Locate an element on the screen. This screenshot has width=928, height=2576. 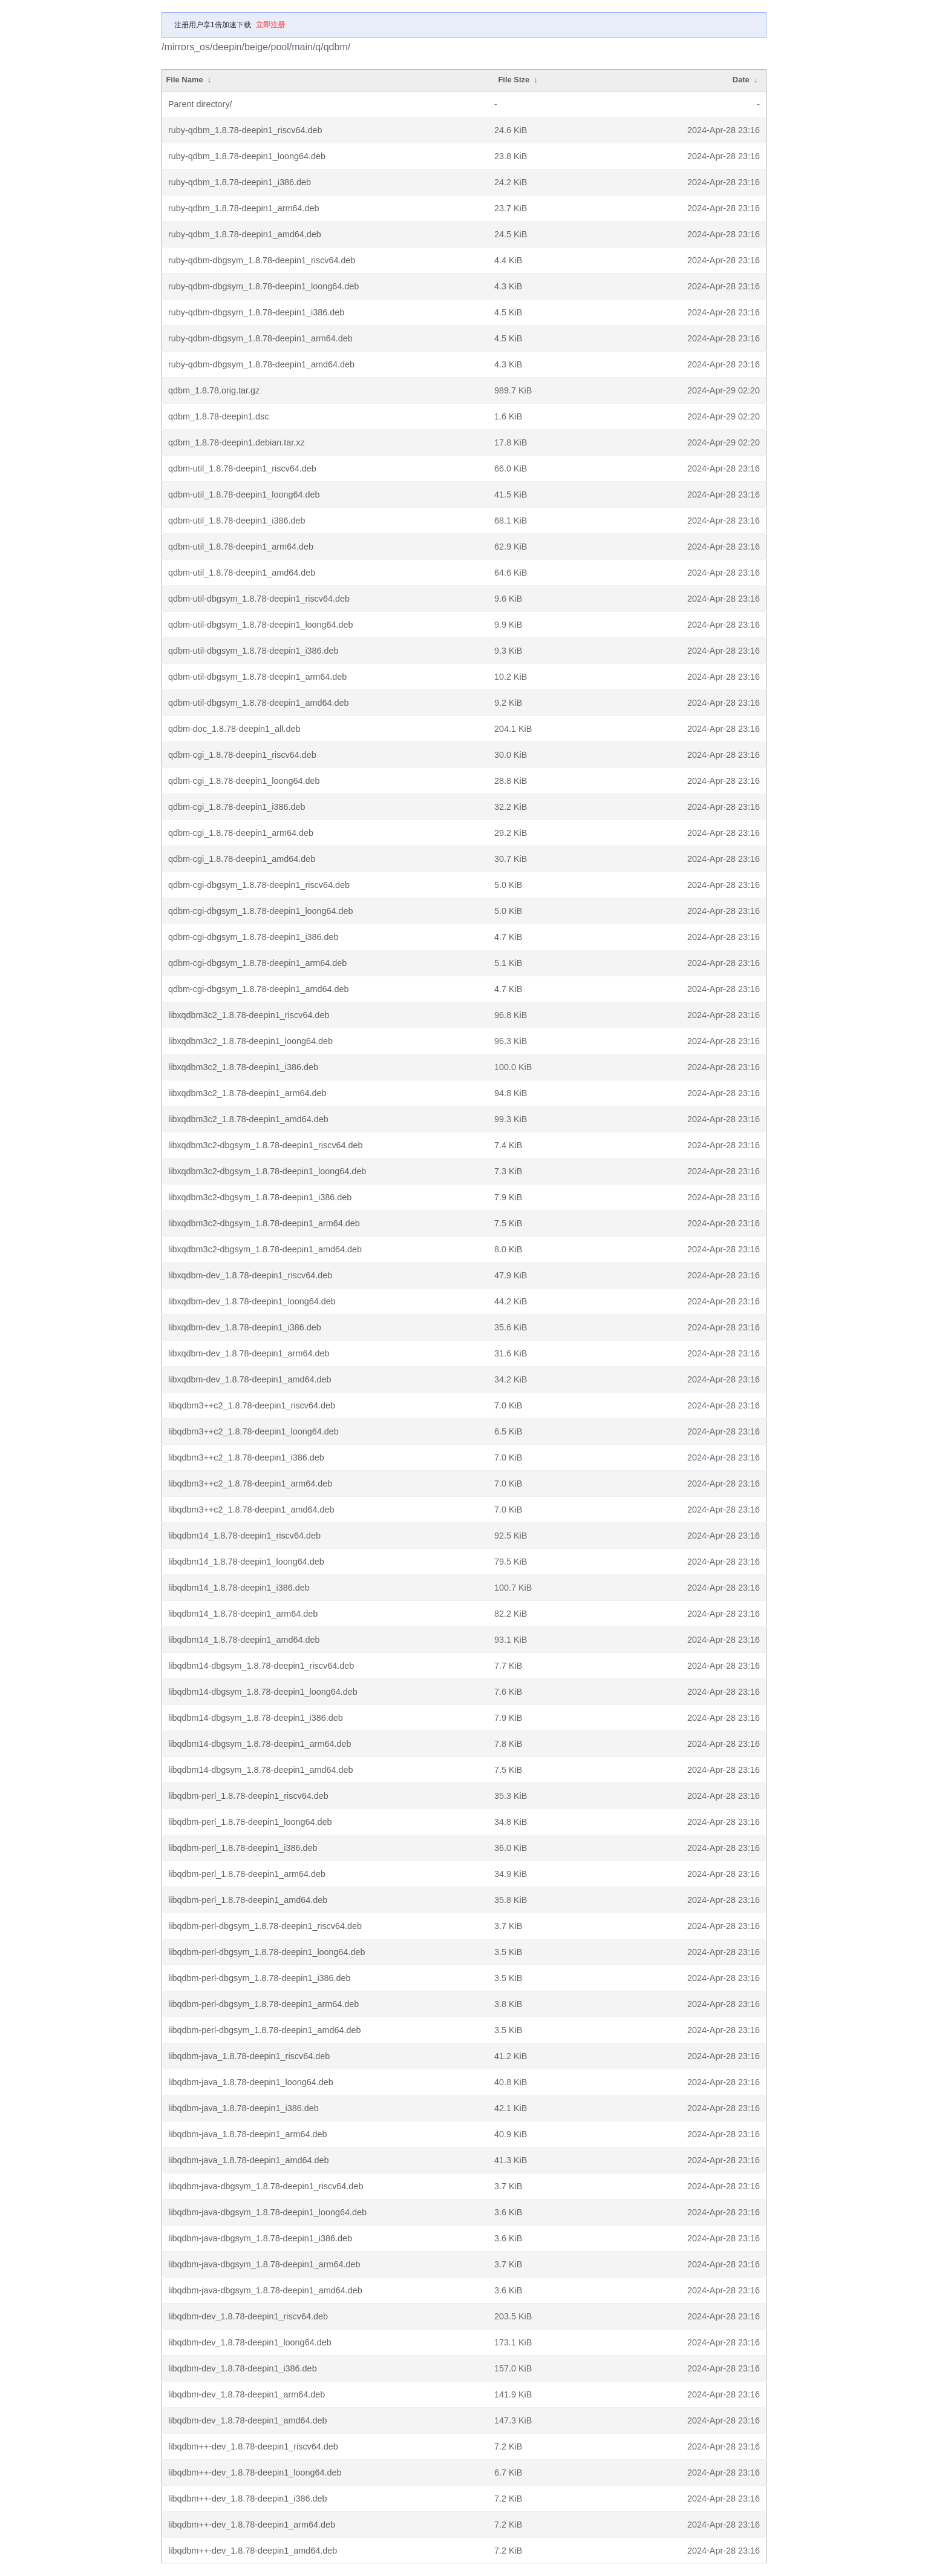
libqdbm-perl-dbgsym_1.8.78-deepin1_arm64.deb is located at coordinates (263, 2004).